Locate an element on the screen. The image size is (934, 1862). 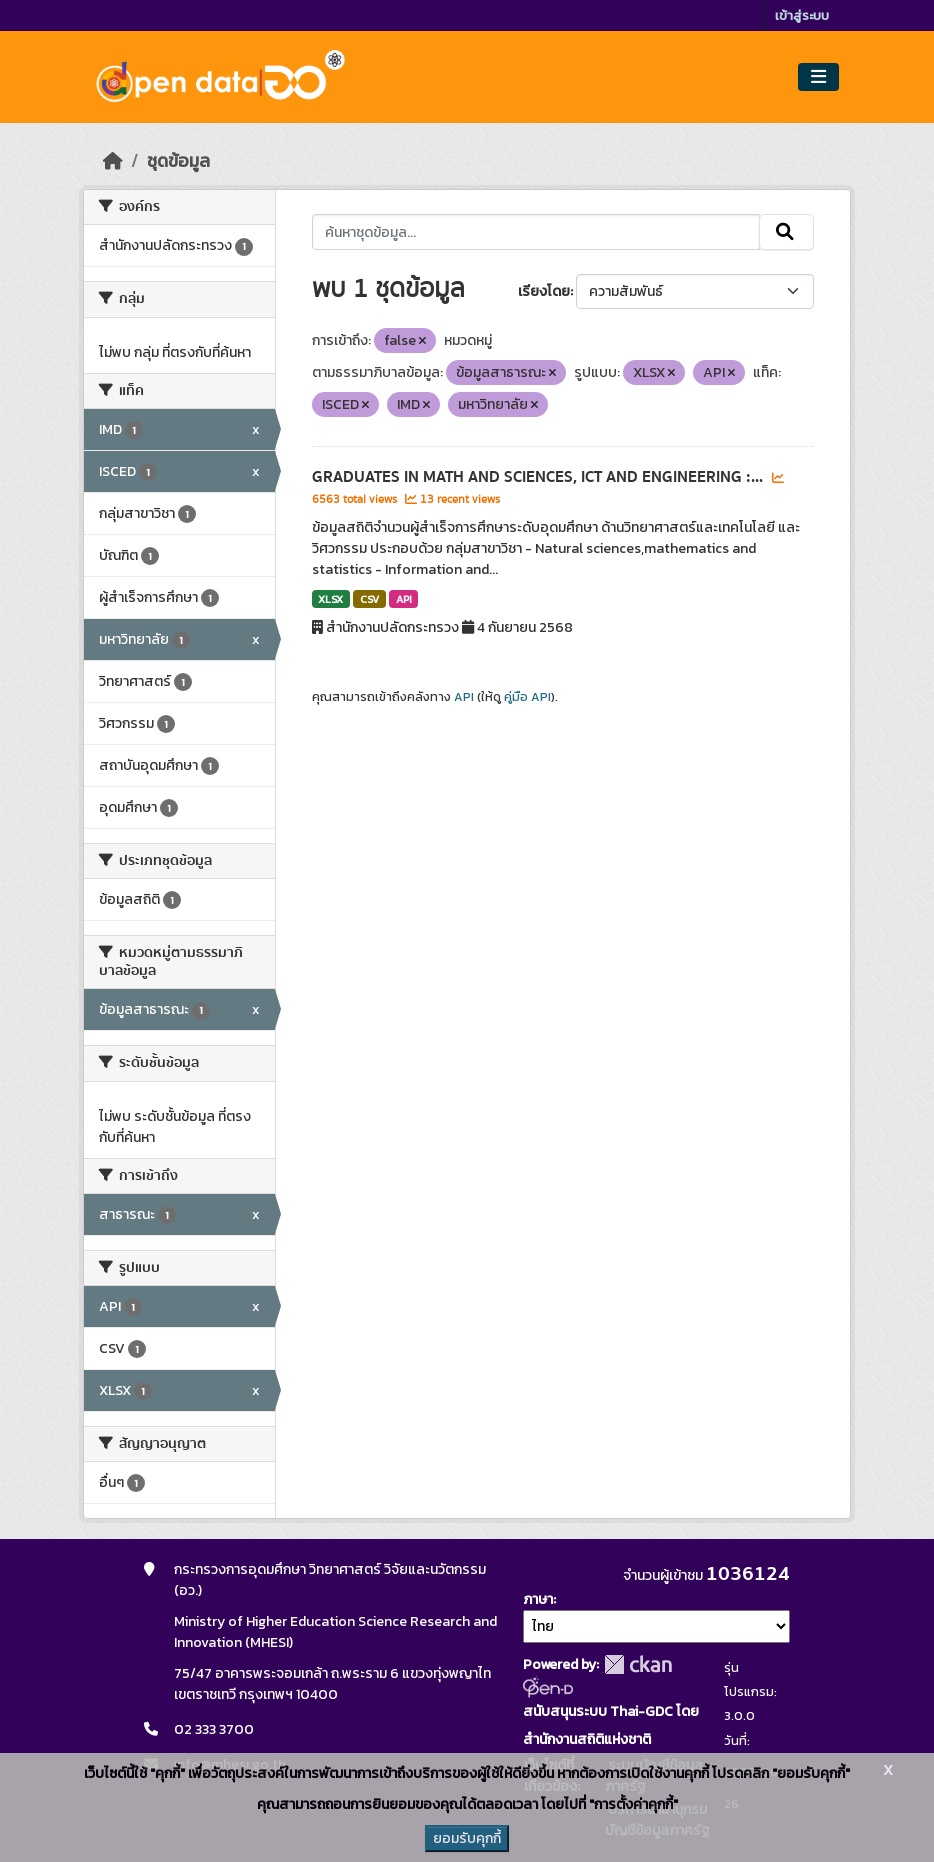
GRADUATES IN MATH AND SCIENCES, ICT AND ENGINEERING :... is located at coordinates (539, 477).